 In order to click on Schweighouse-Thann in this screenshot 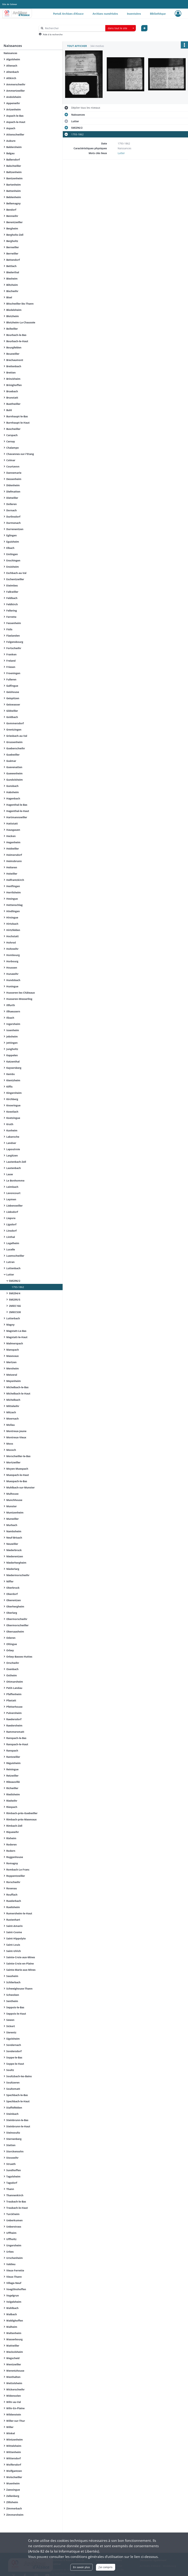, I will do `click(19, 1988)`.